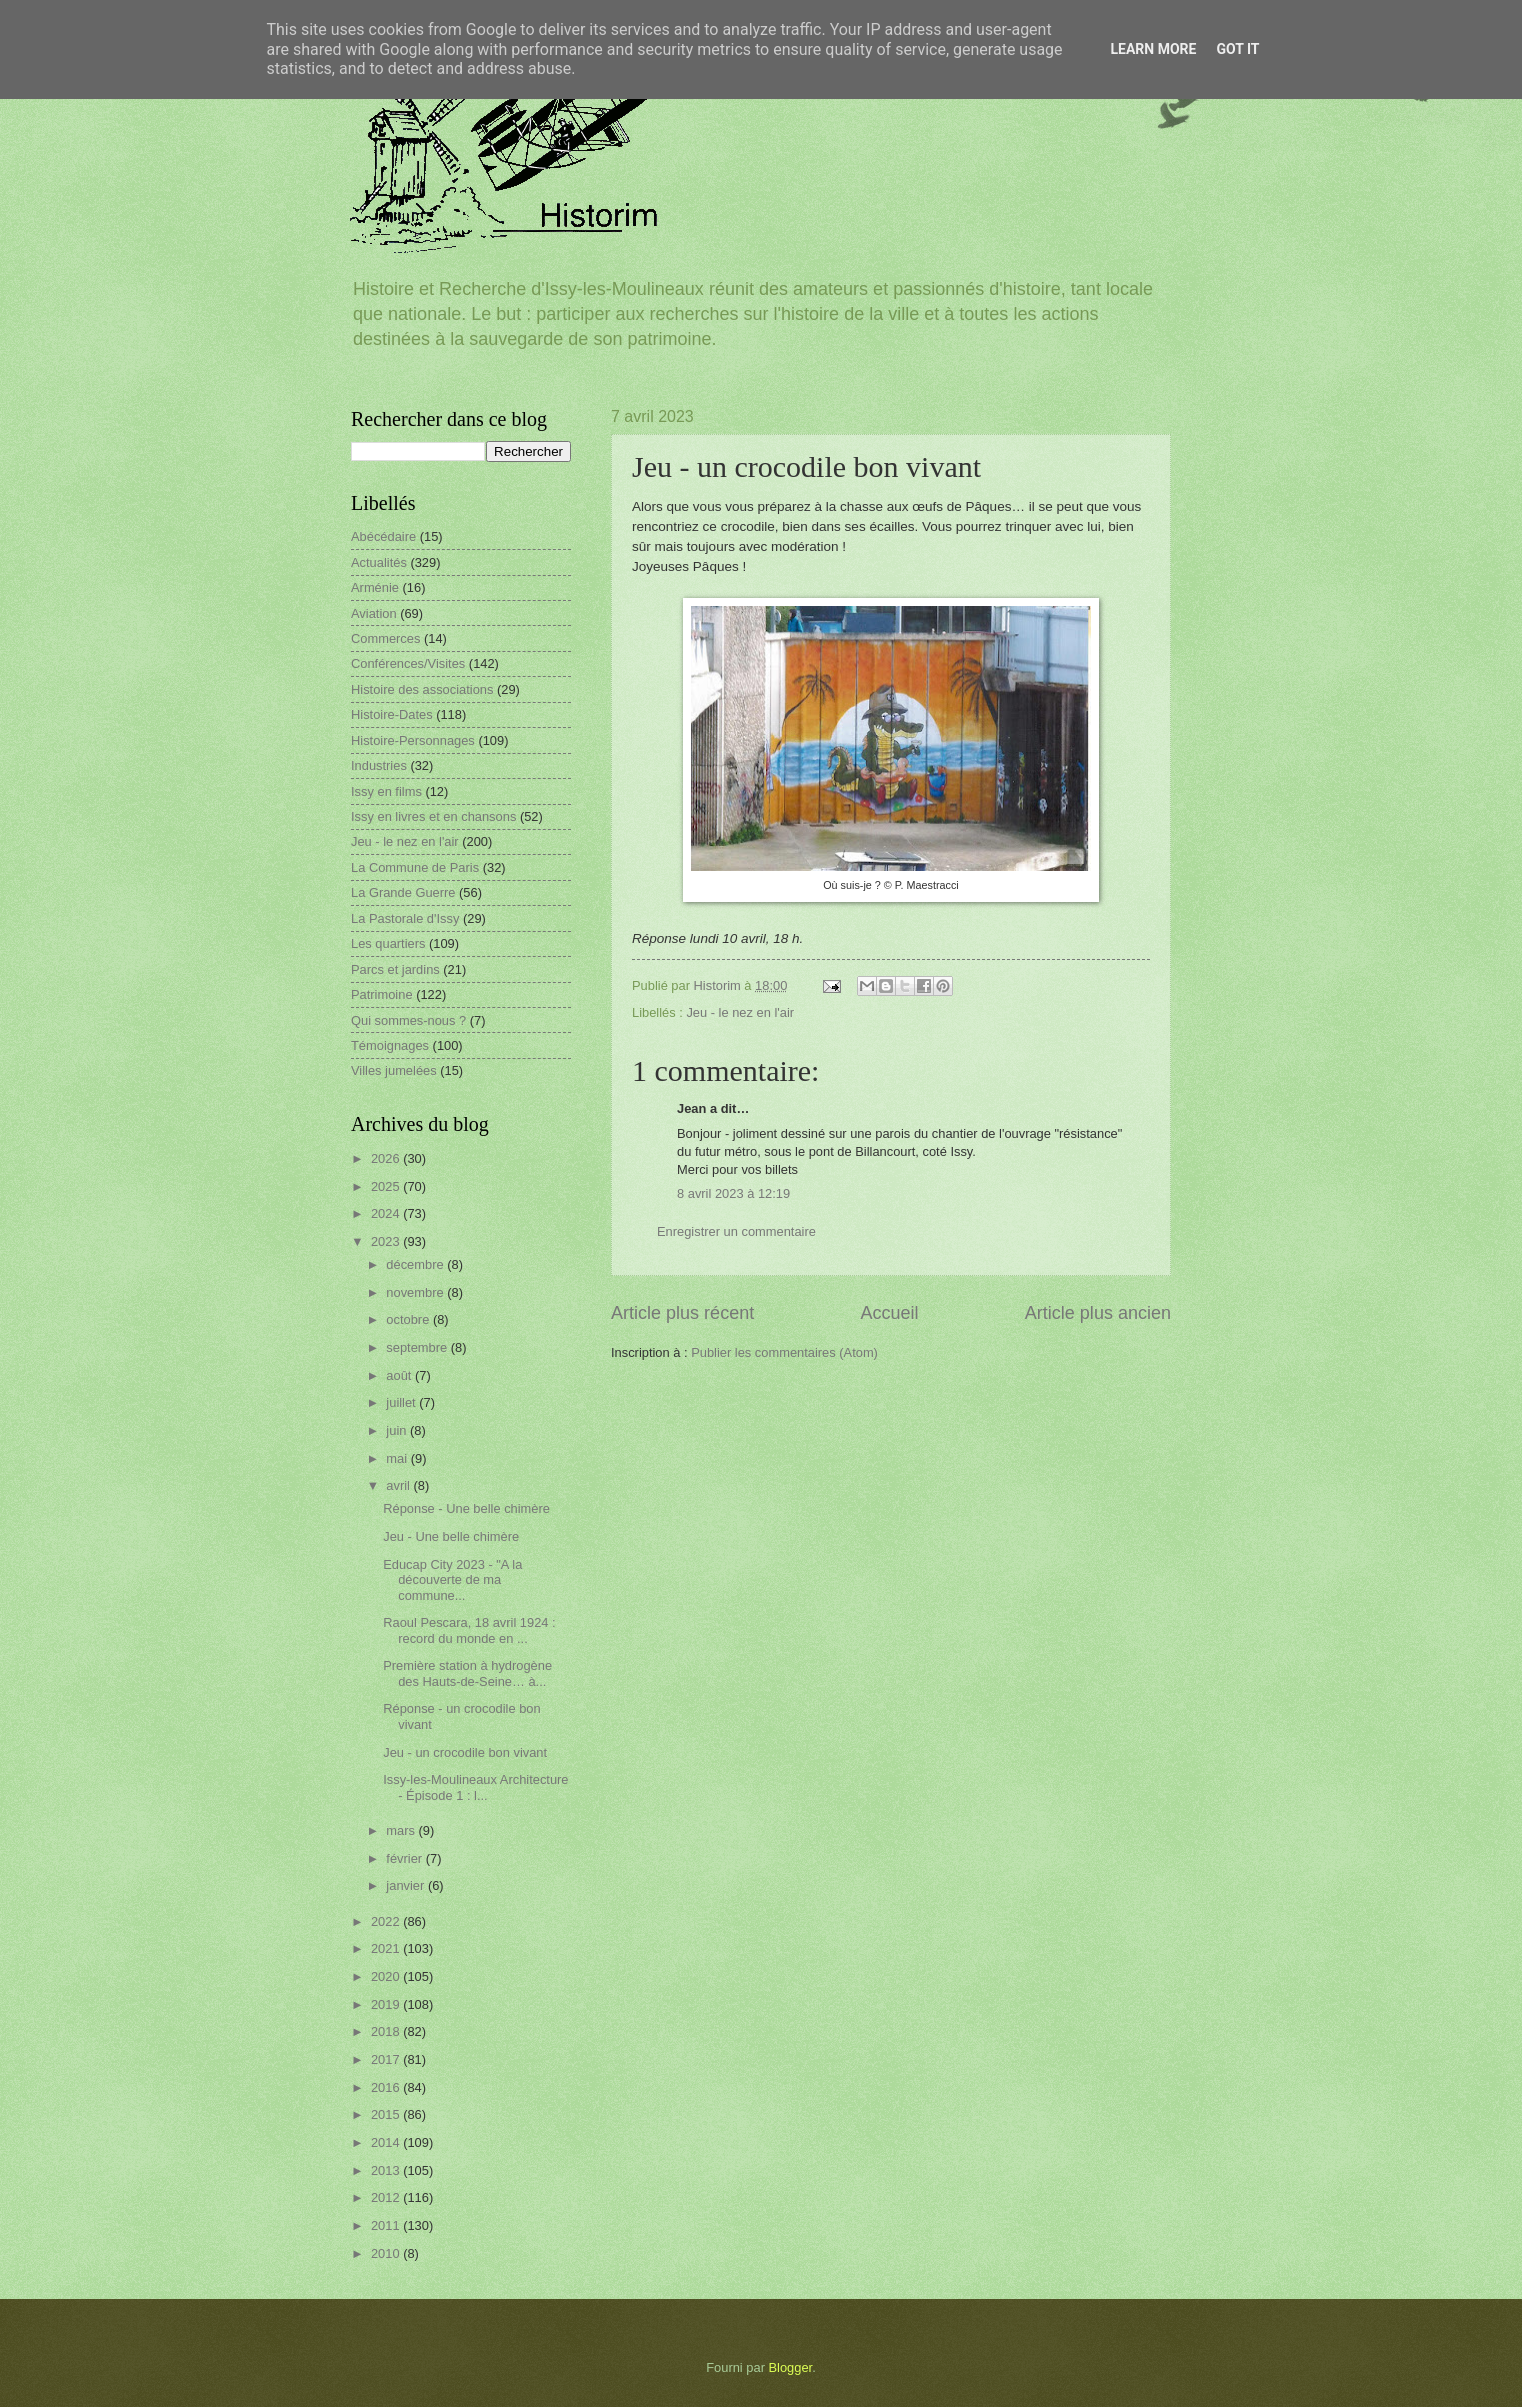  Describe the element at coordinates (408, 663) in the screenshot. I see `Conférences/Visites` at that location.